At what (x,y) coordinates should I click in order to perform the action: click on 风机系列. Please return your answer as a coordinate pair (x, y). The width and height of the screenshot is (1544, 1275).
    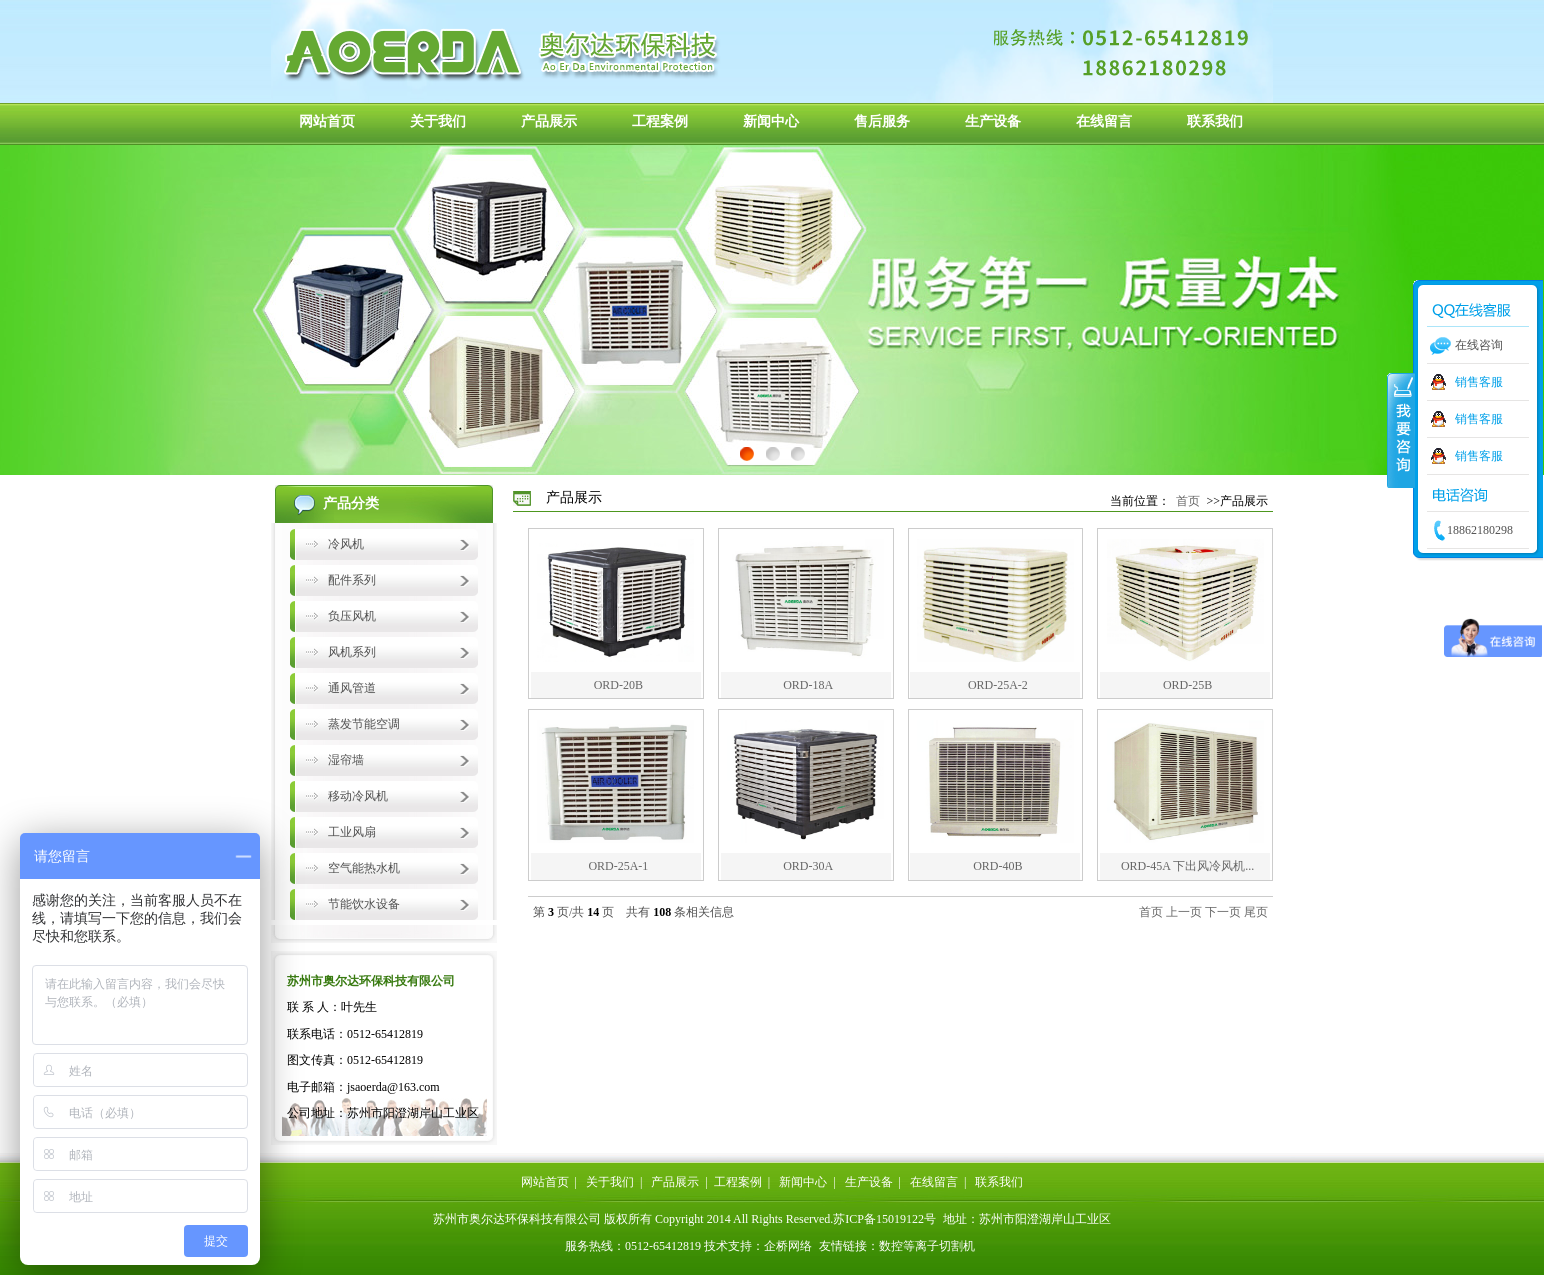
    Looking at the image, I should click on (352, 652).